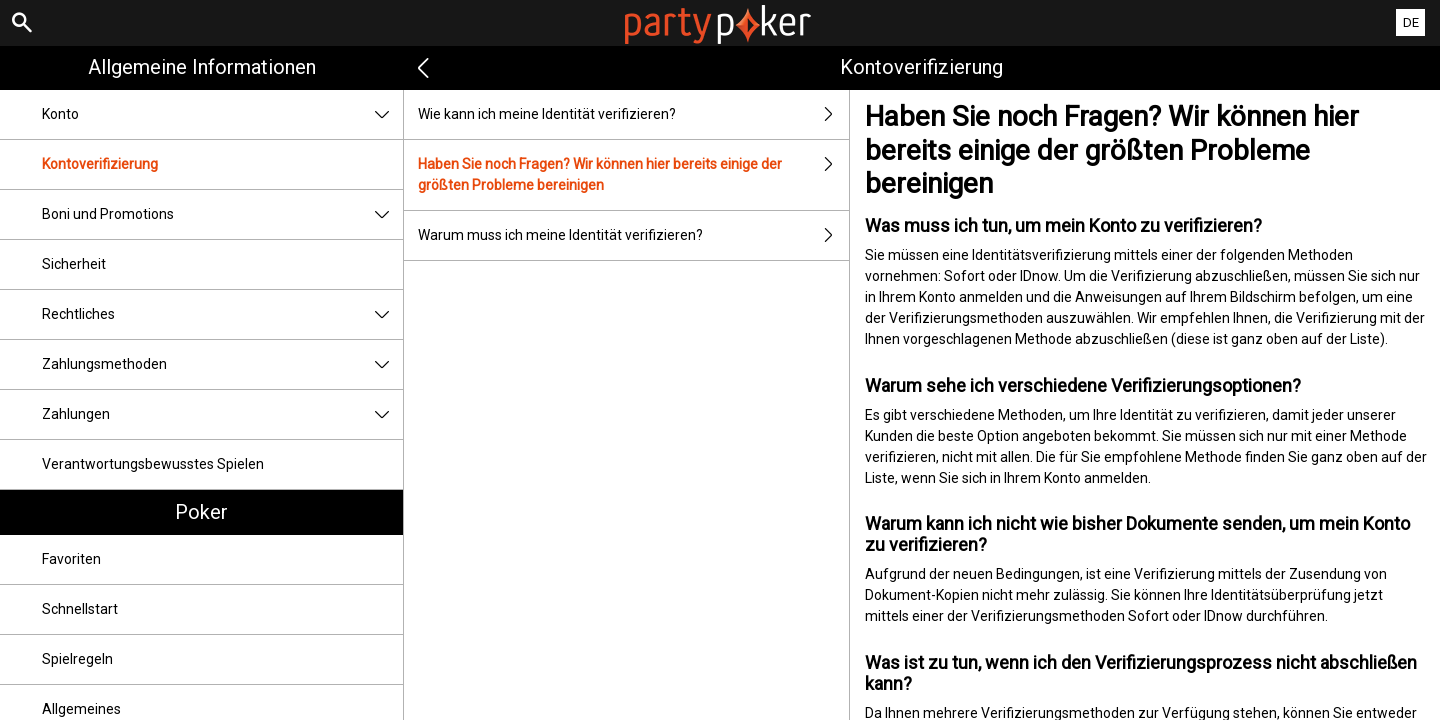 The width and height of the screenshot is (1440, 720). I want to click on Verantwortungsbewusstes Spielen, so click(153, 464).